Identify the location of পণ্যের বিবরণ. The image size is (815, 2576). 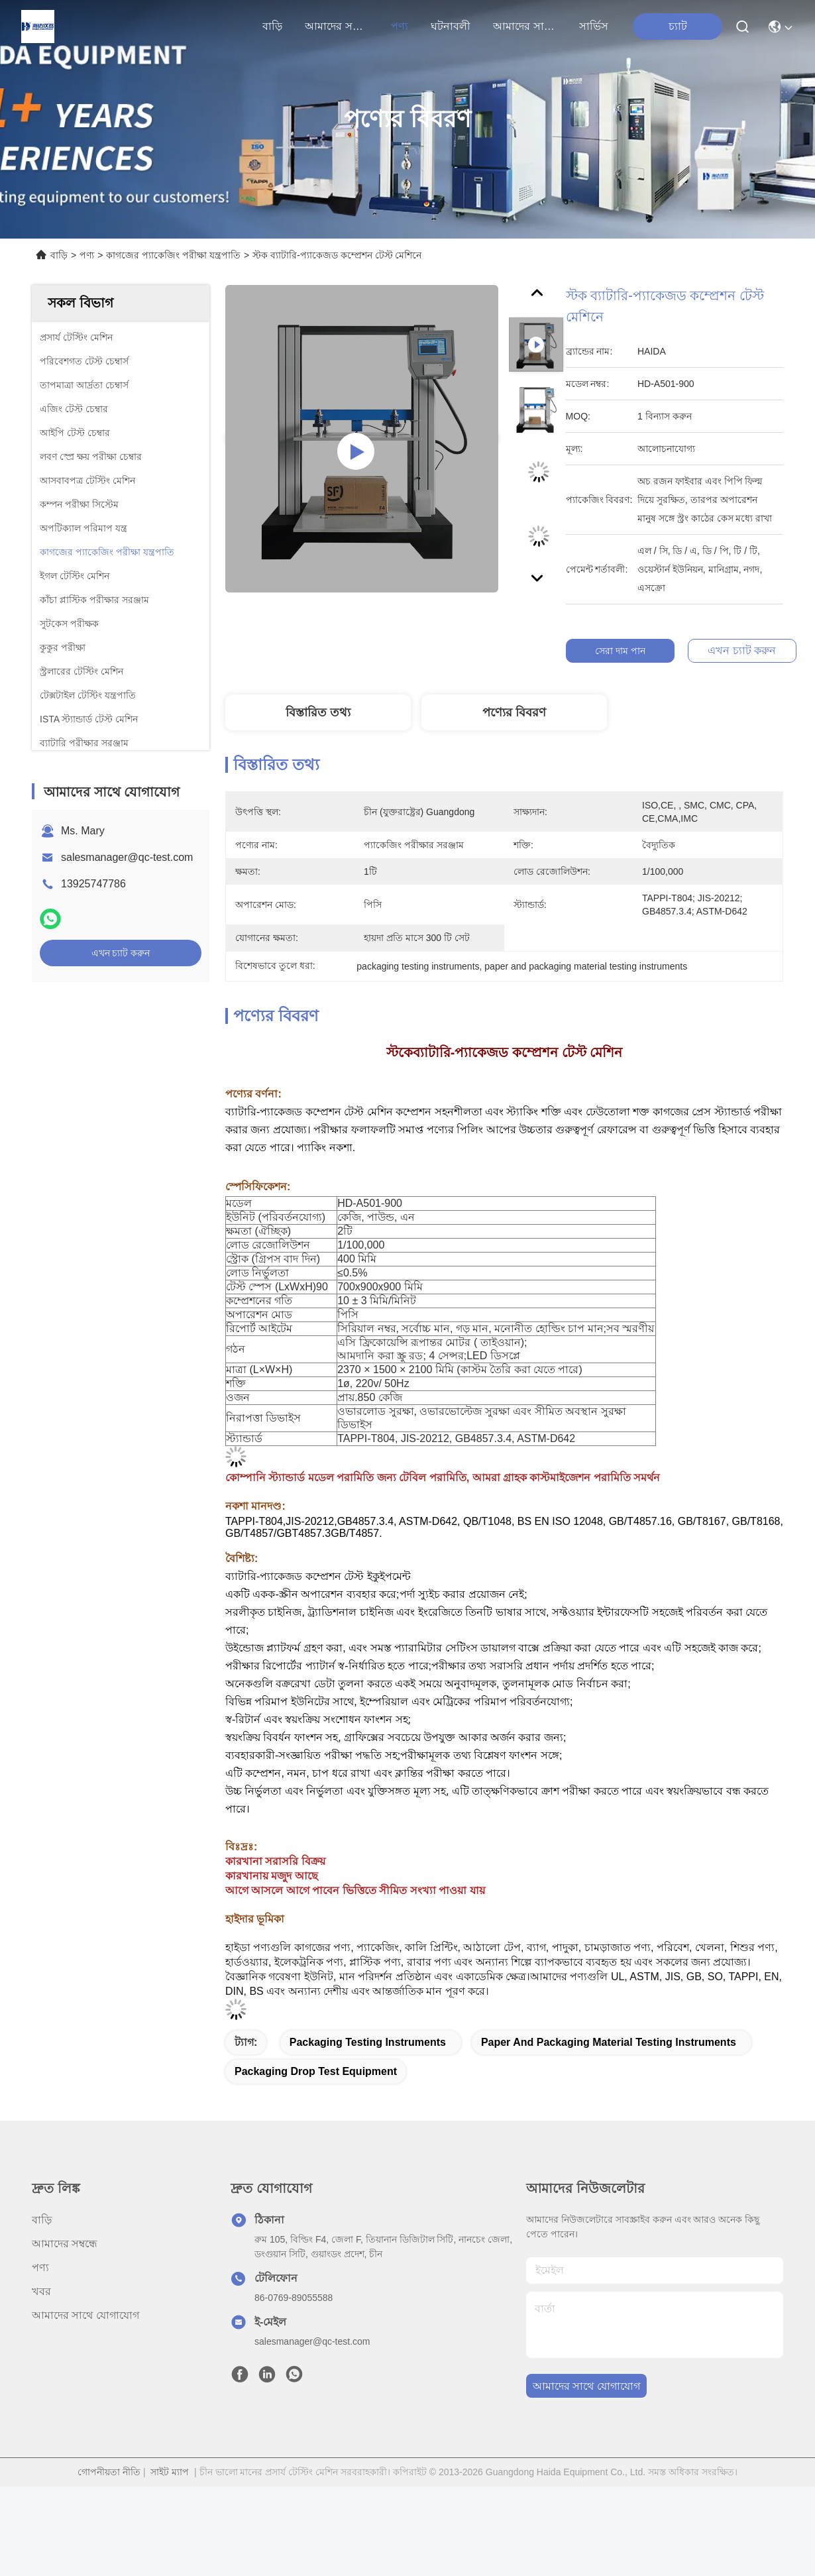
(514, 712).